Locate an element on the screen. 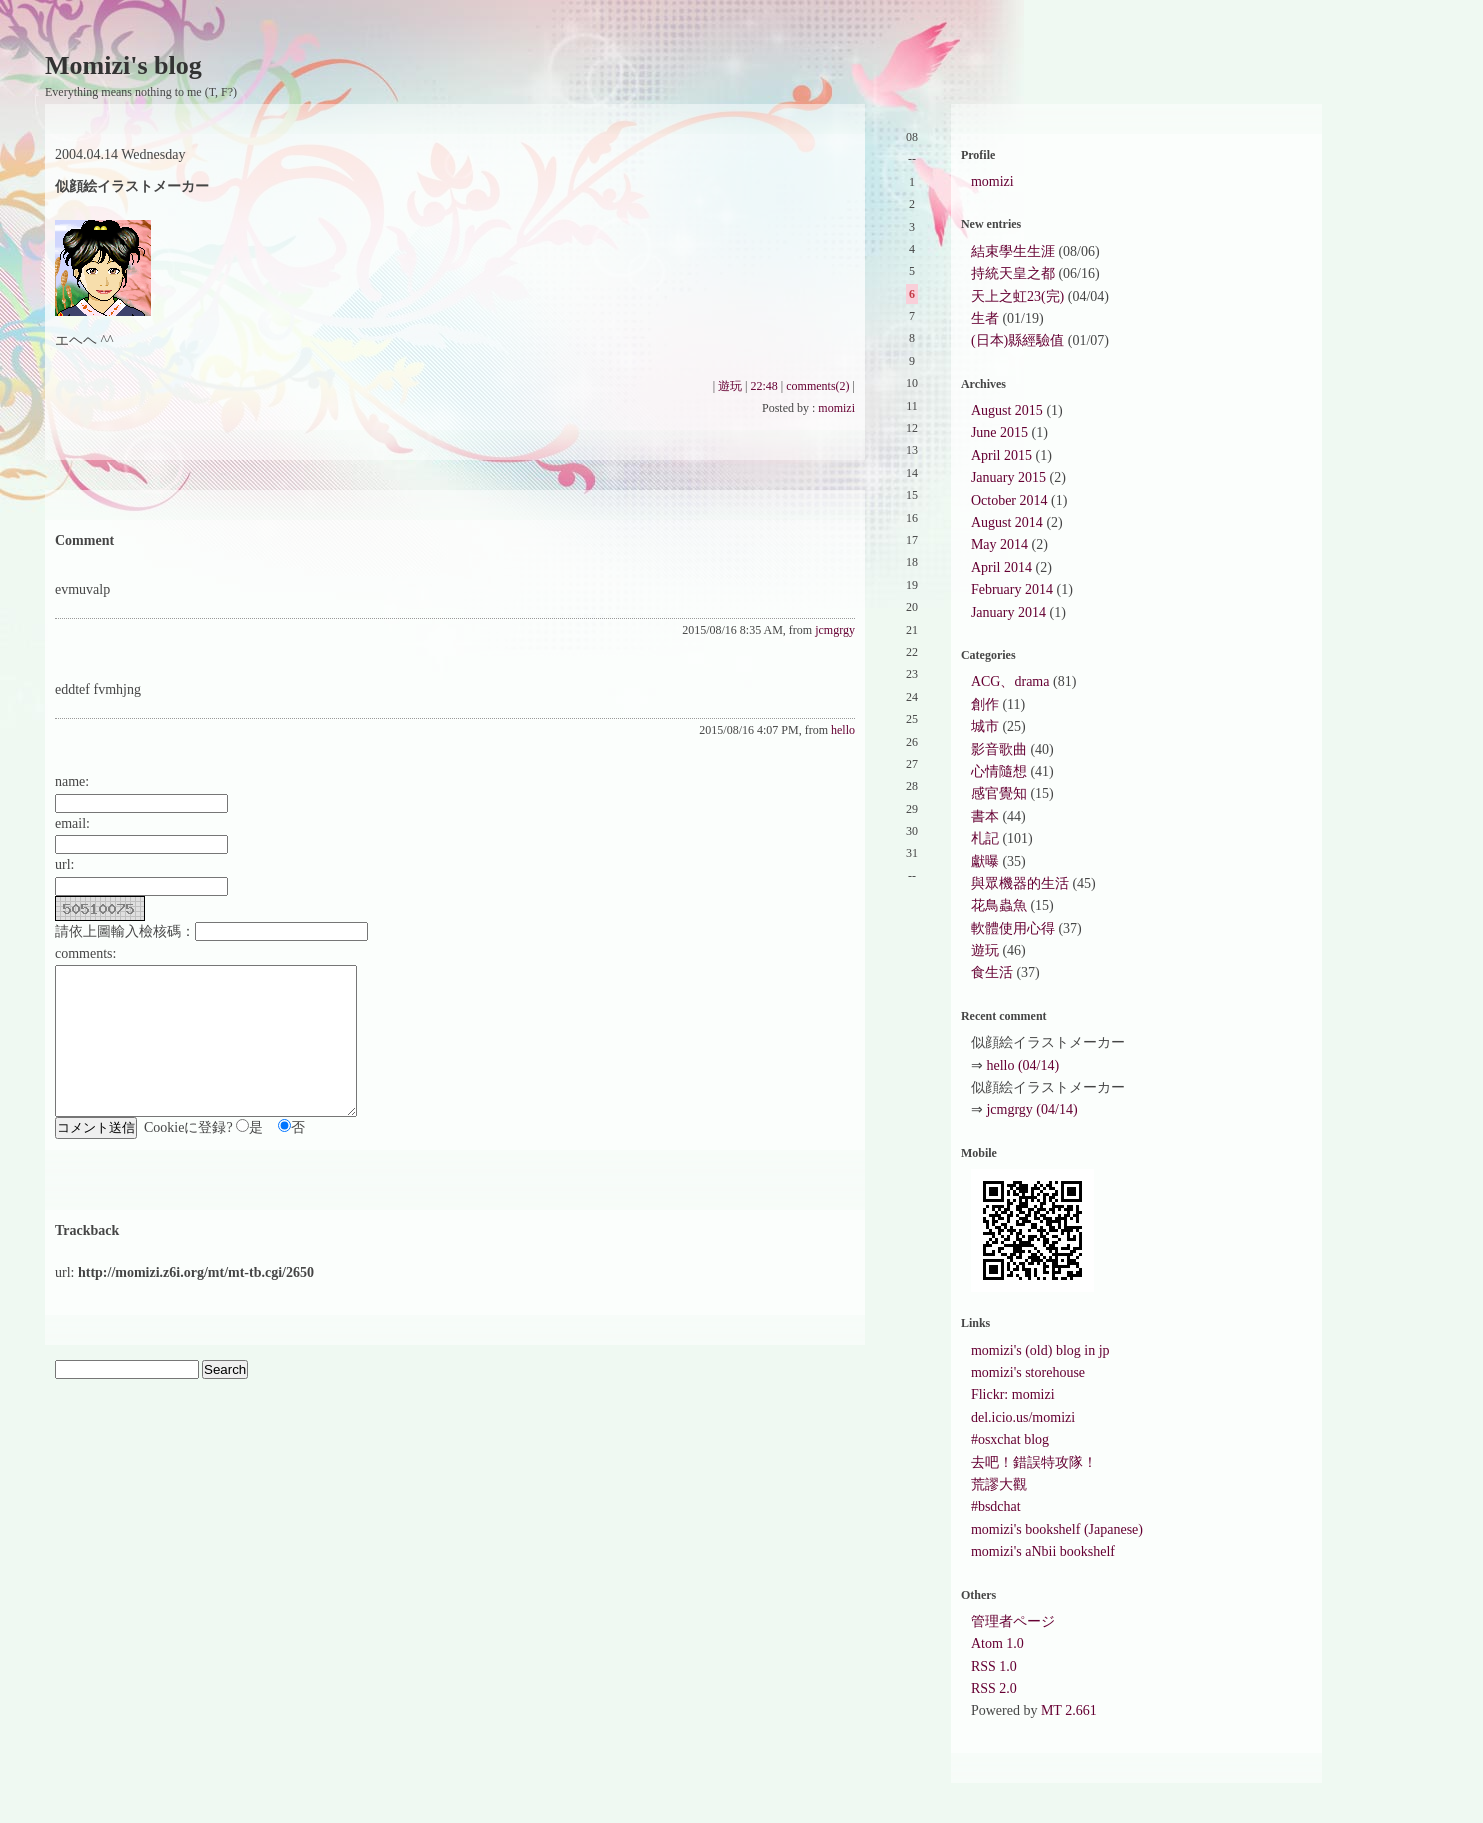 The height and width of the screenshot is (1823, 1483). 遊玩 is located at coordinates (730, 386).